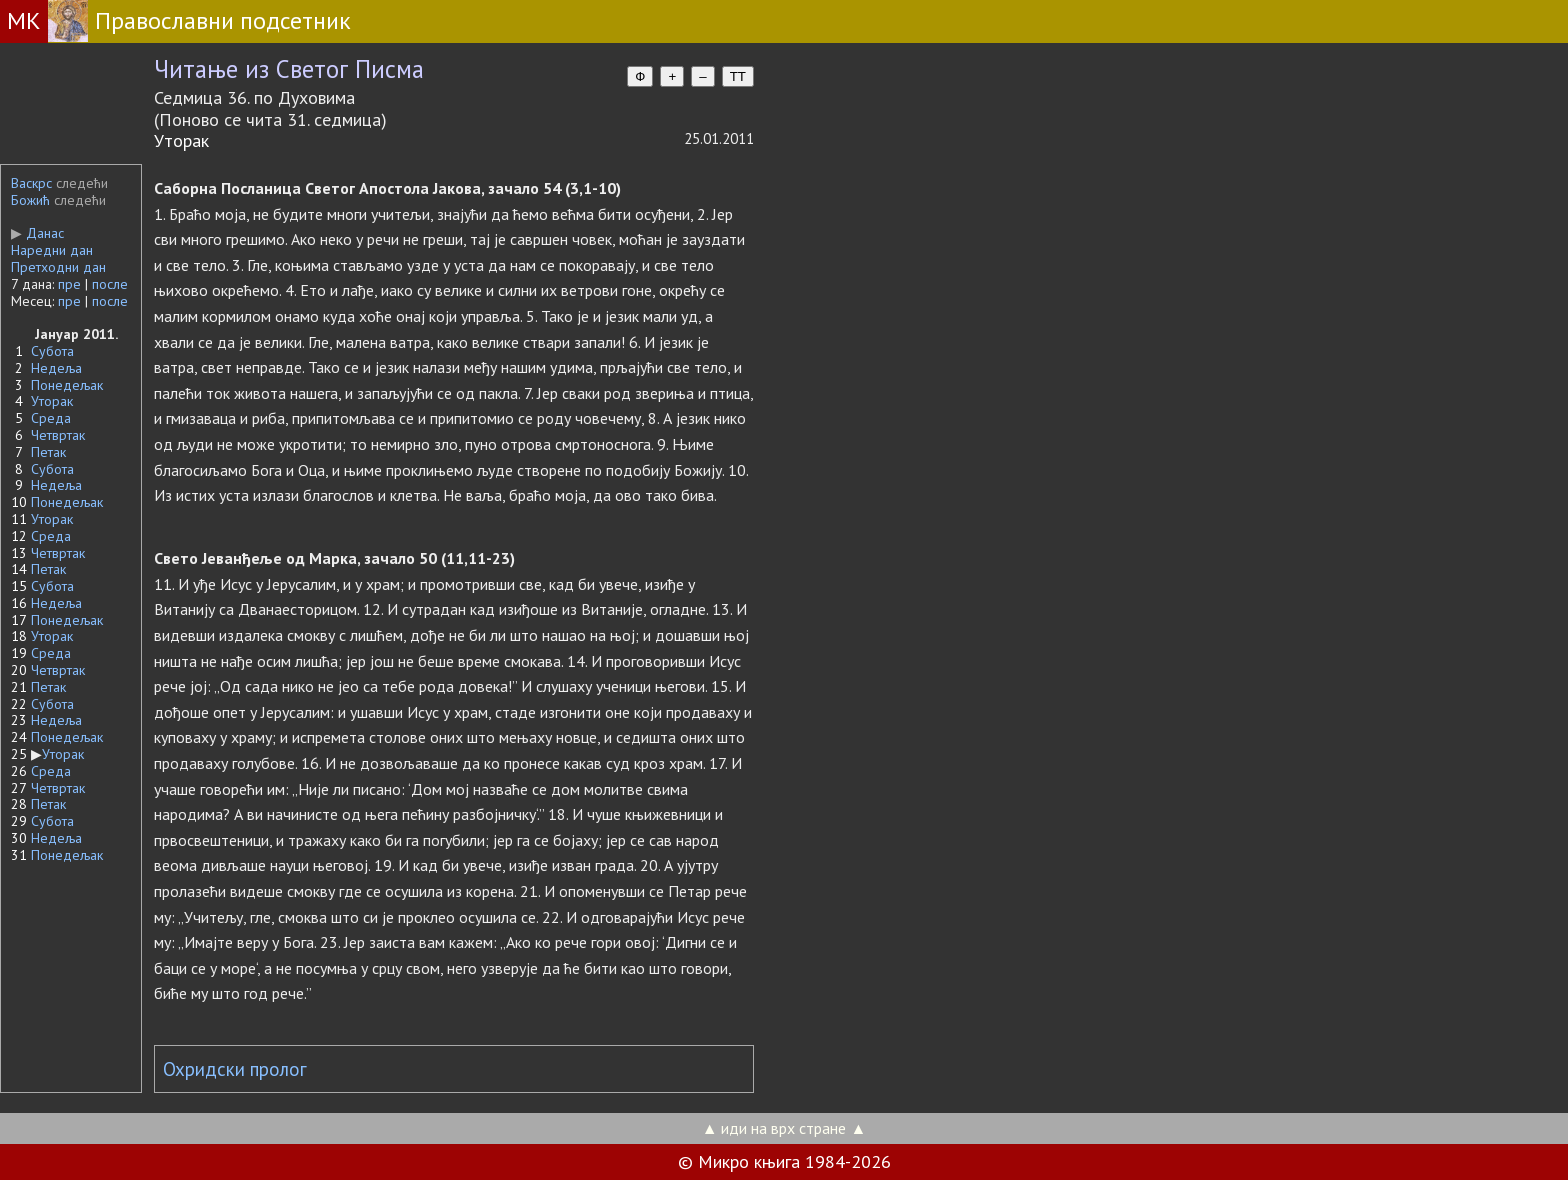 The width and height of the screenshot is (1568, 1180). Describe the element at coordinates (30, 200) in the screenshot. I see `Божић` at that location.